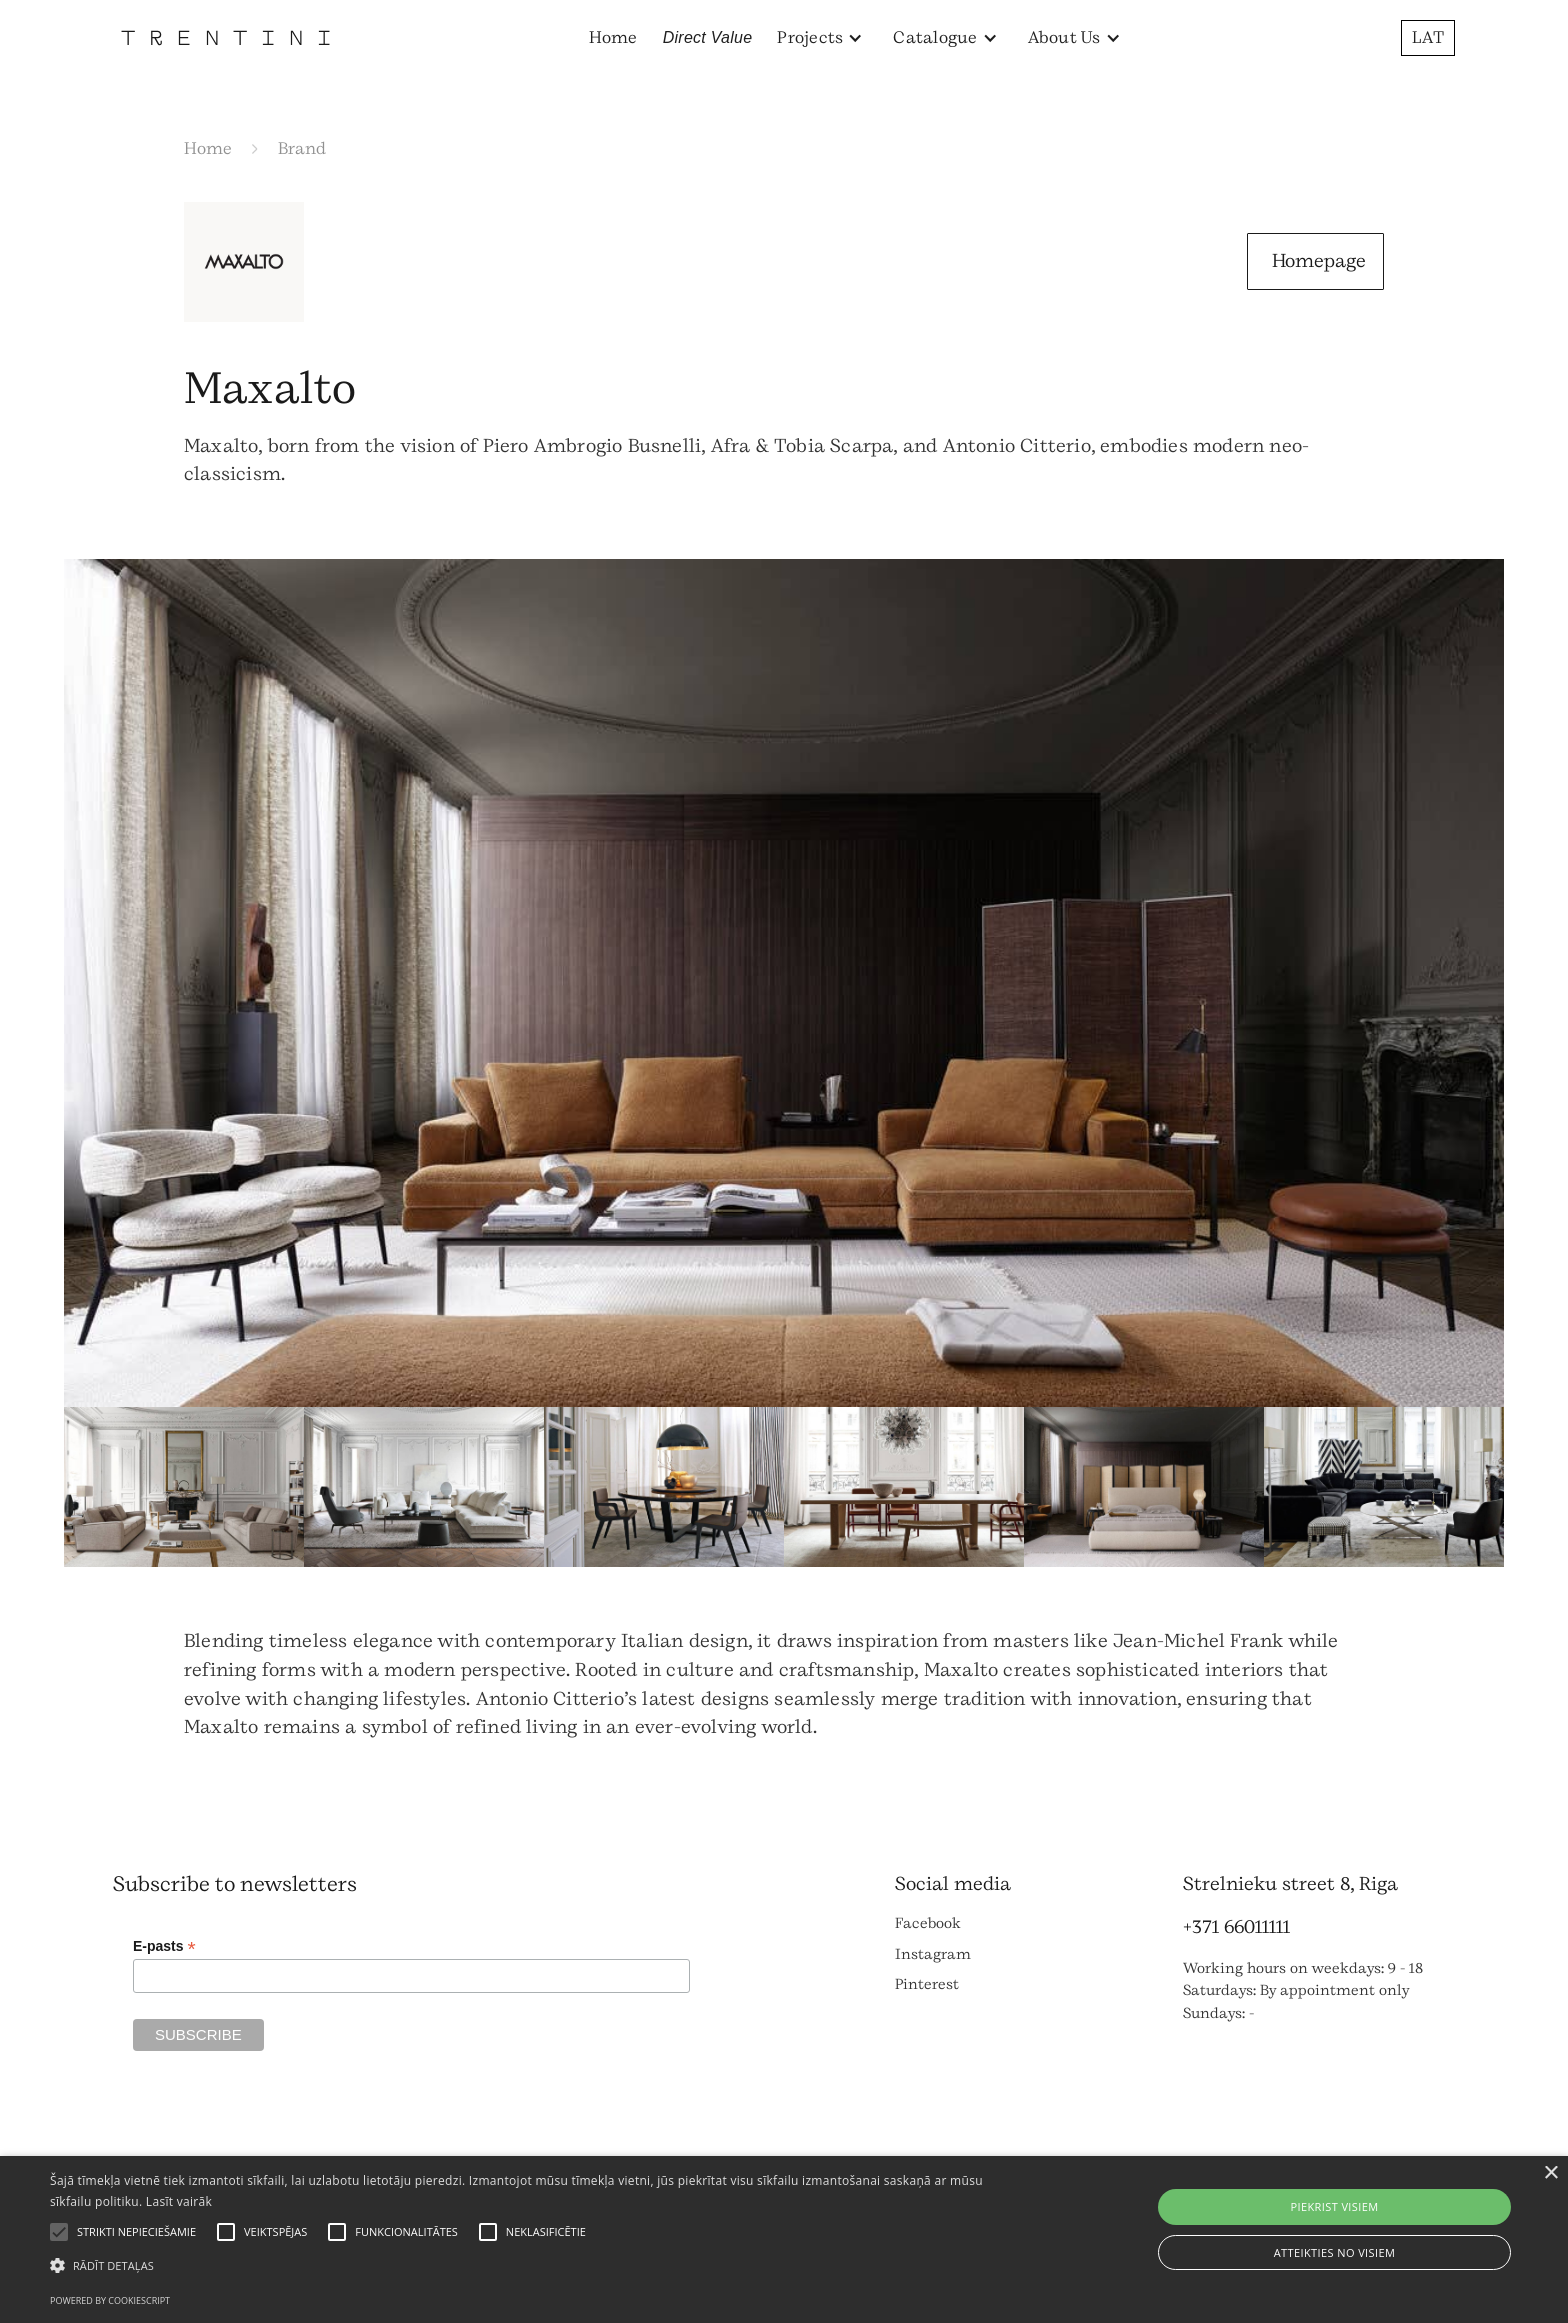 This screenshot has width=1568, height=2323. I want to click on LAT, so click(1428, 37).